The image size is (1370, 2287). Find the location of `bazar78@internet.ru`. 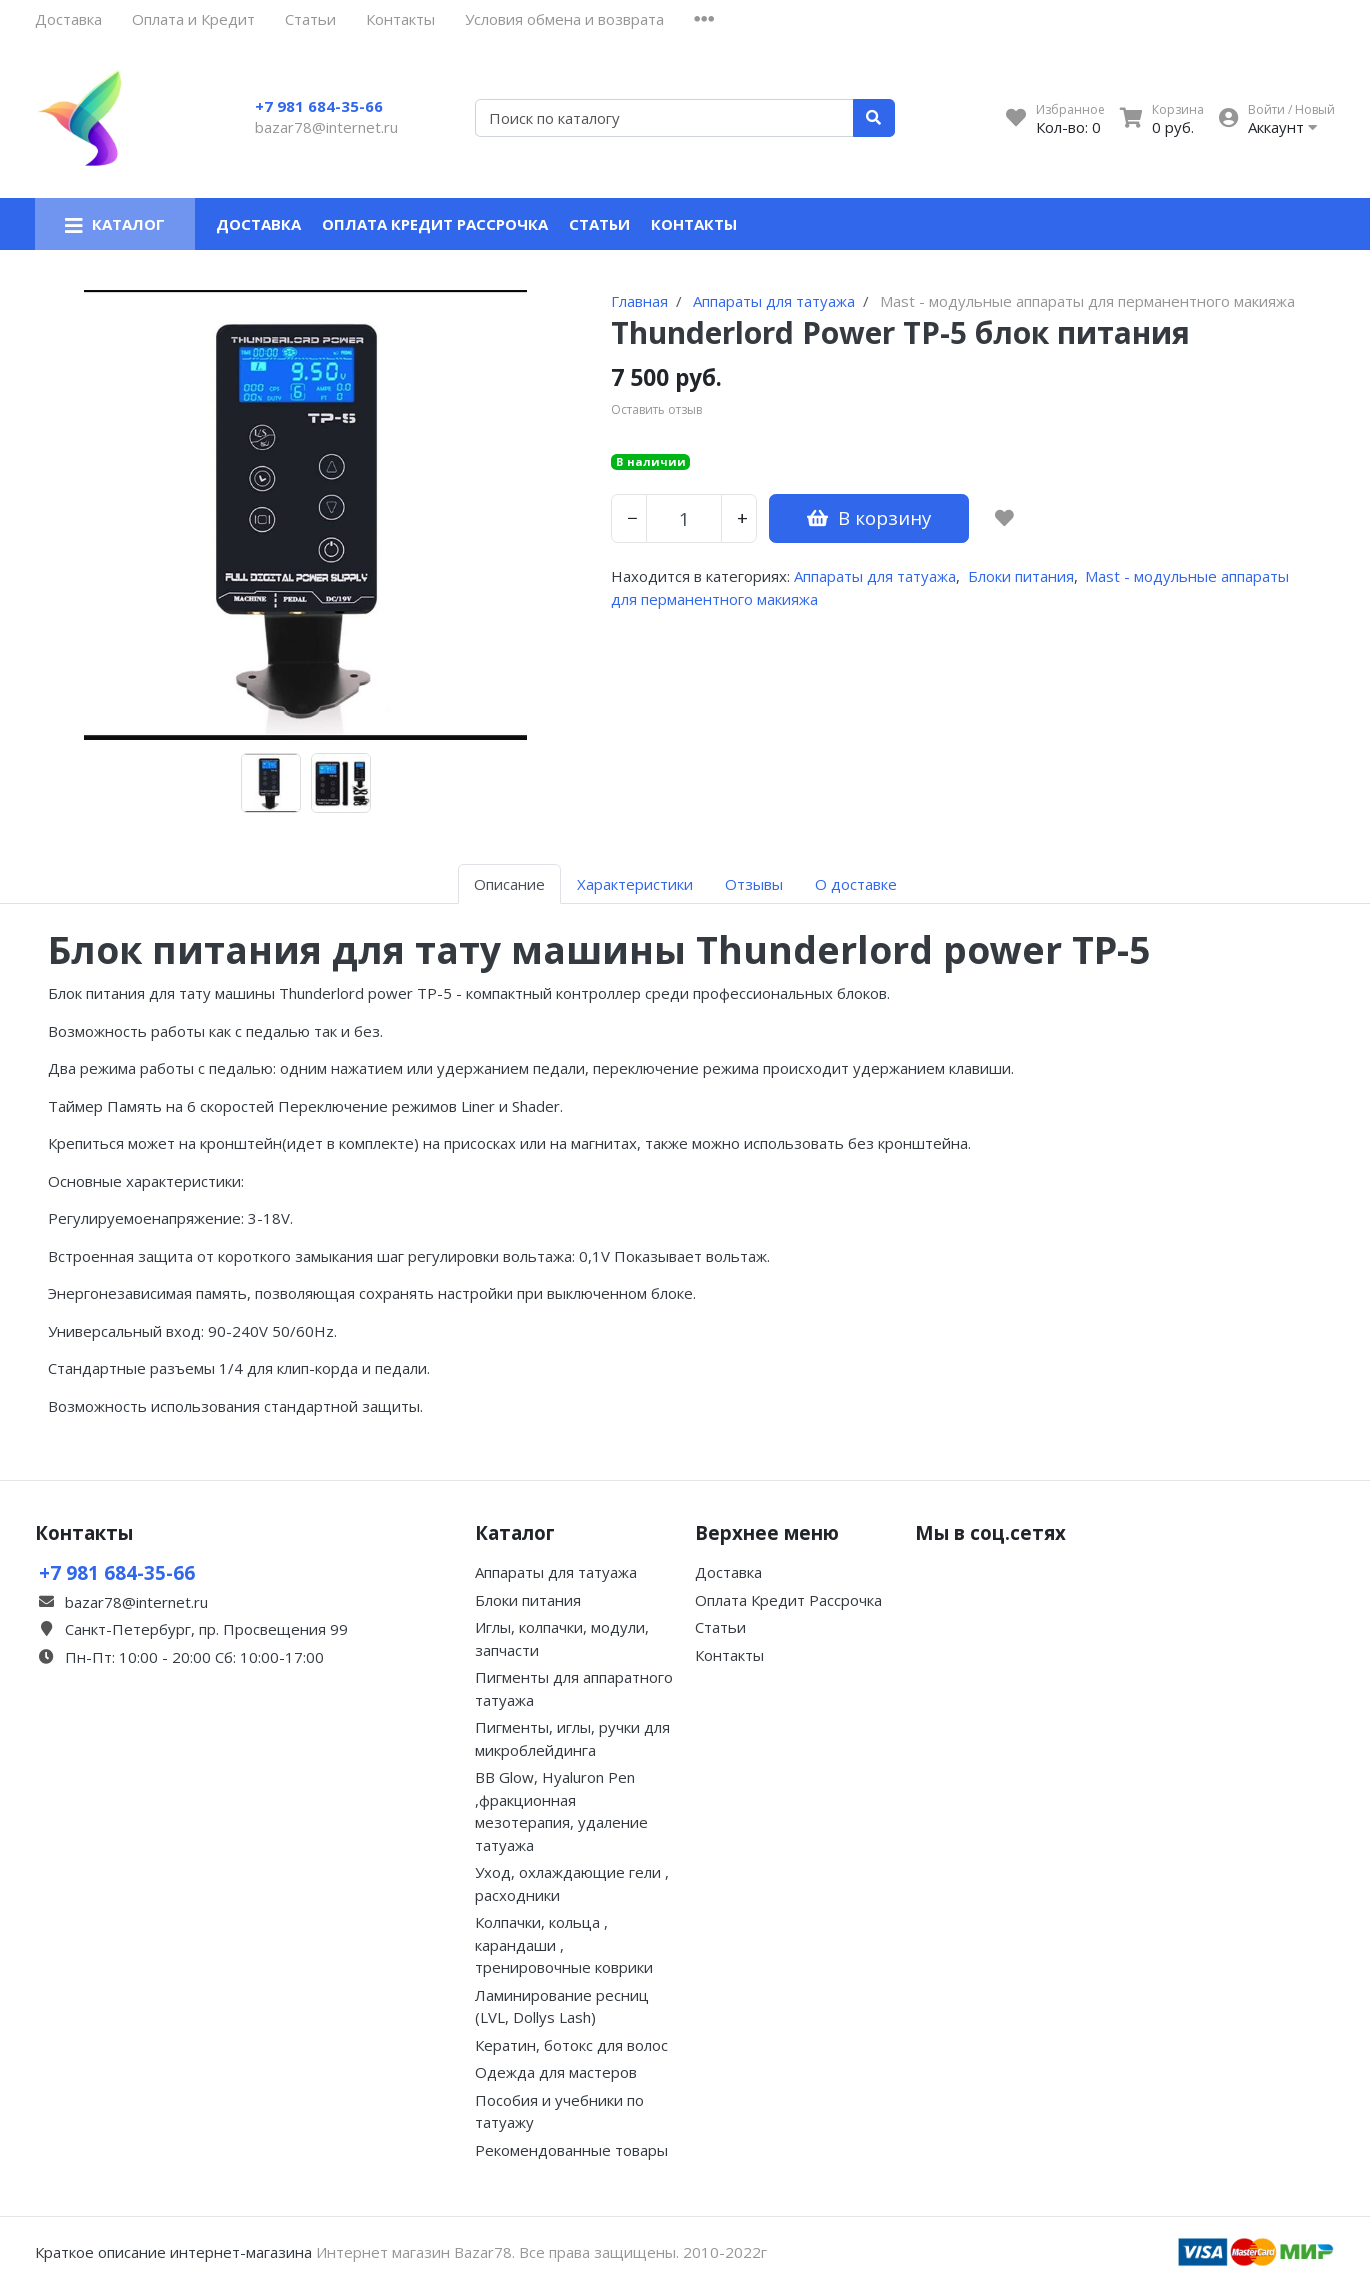

bazar78@internet.ru is located at coordinates (326, 127).